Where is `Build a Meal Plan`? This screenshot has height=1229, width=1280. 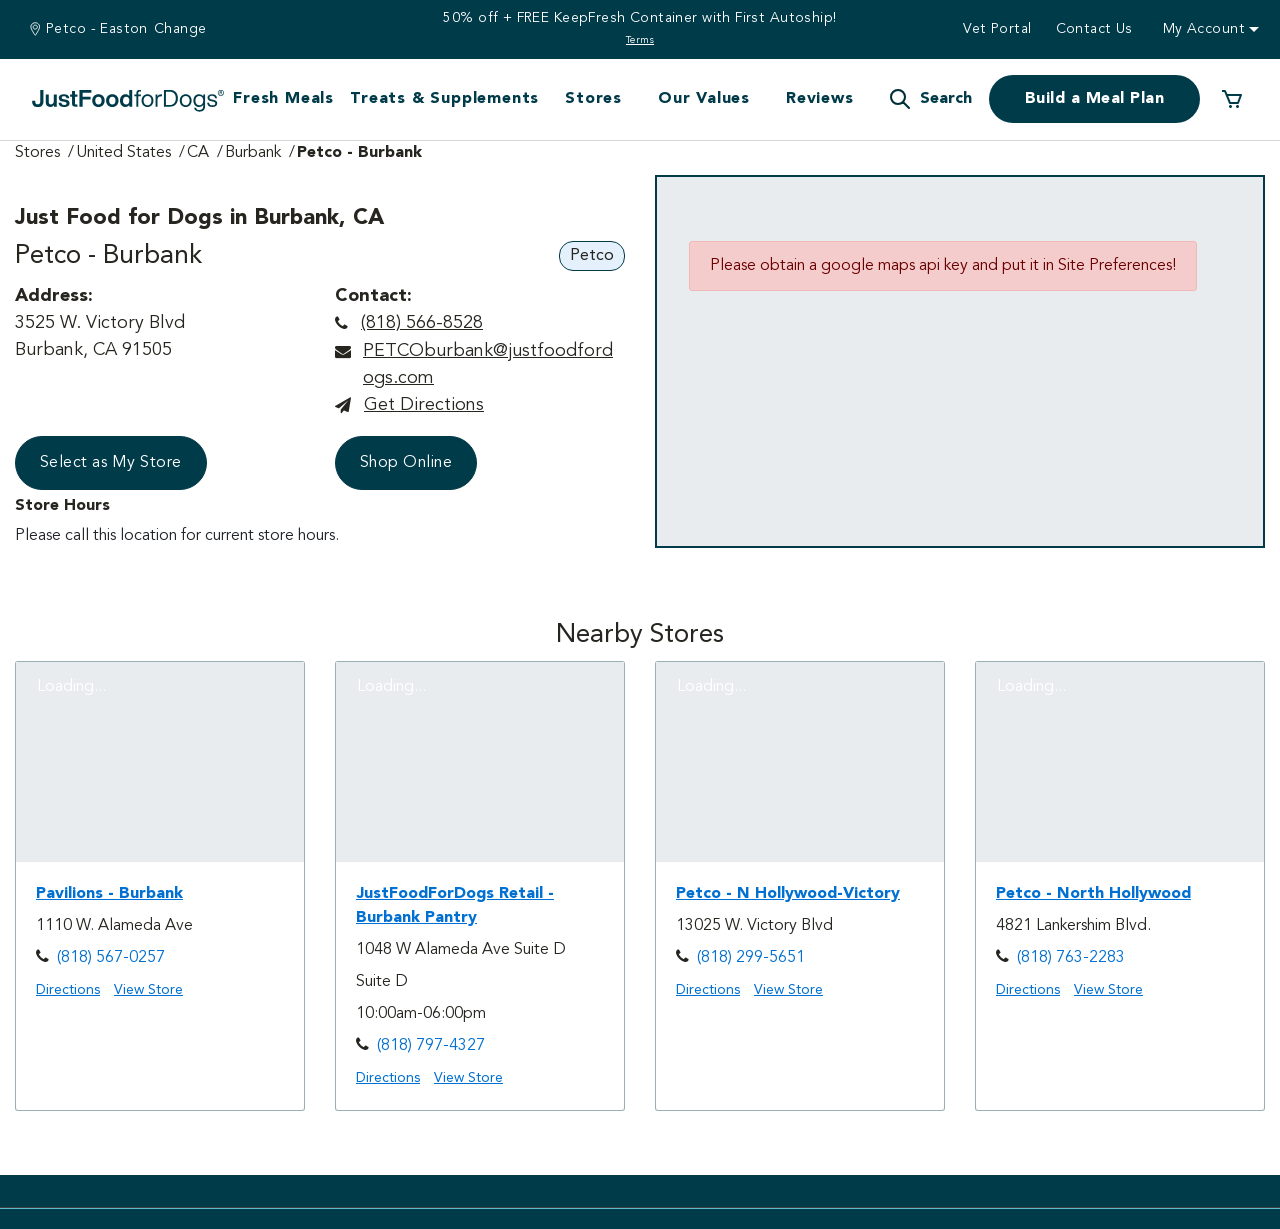
Build a Meal Plan is located at coordinates (1094, 99).